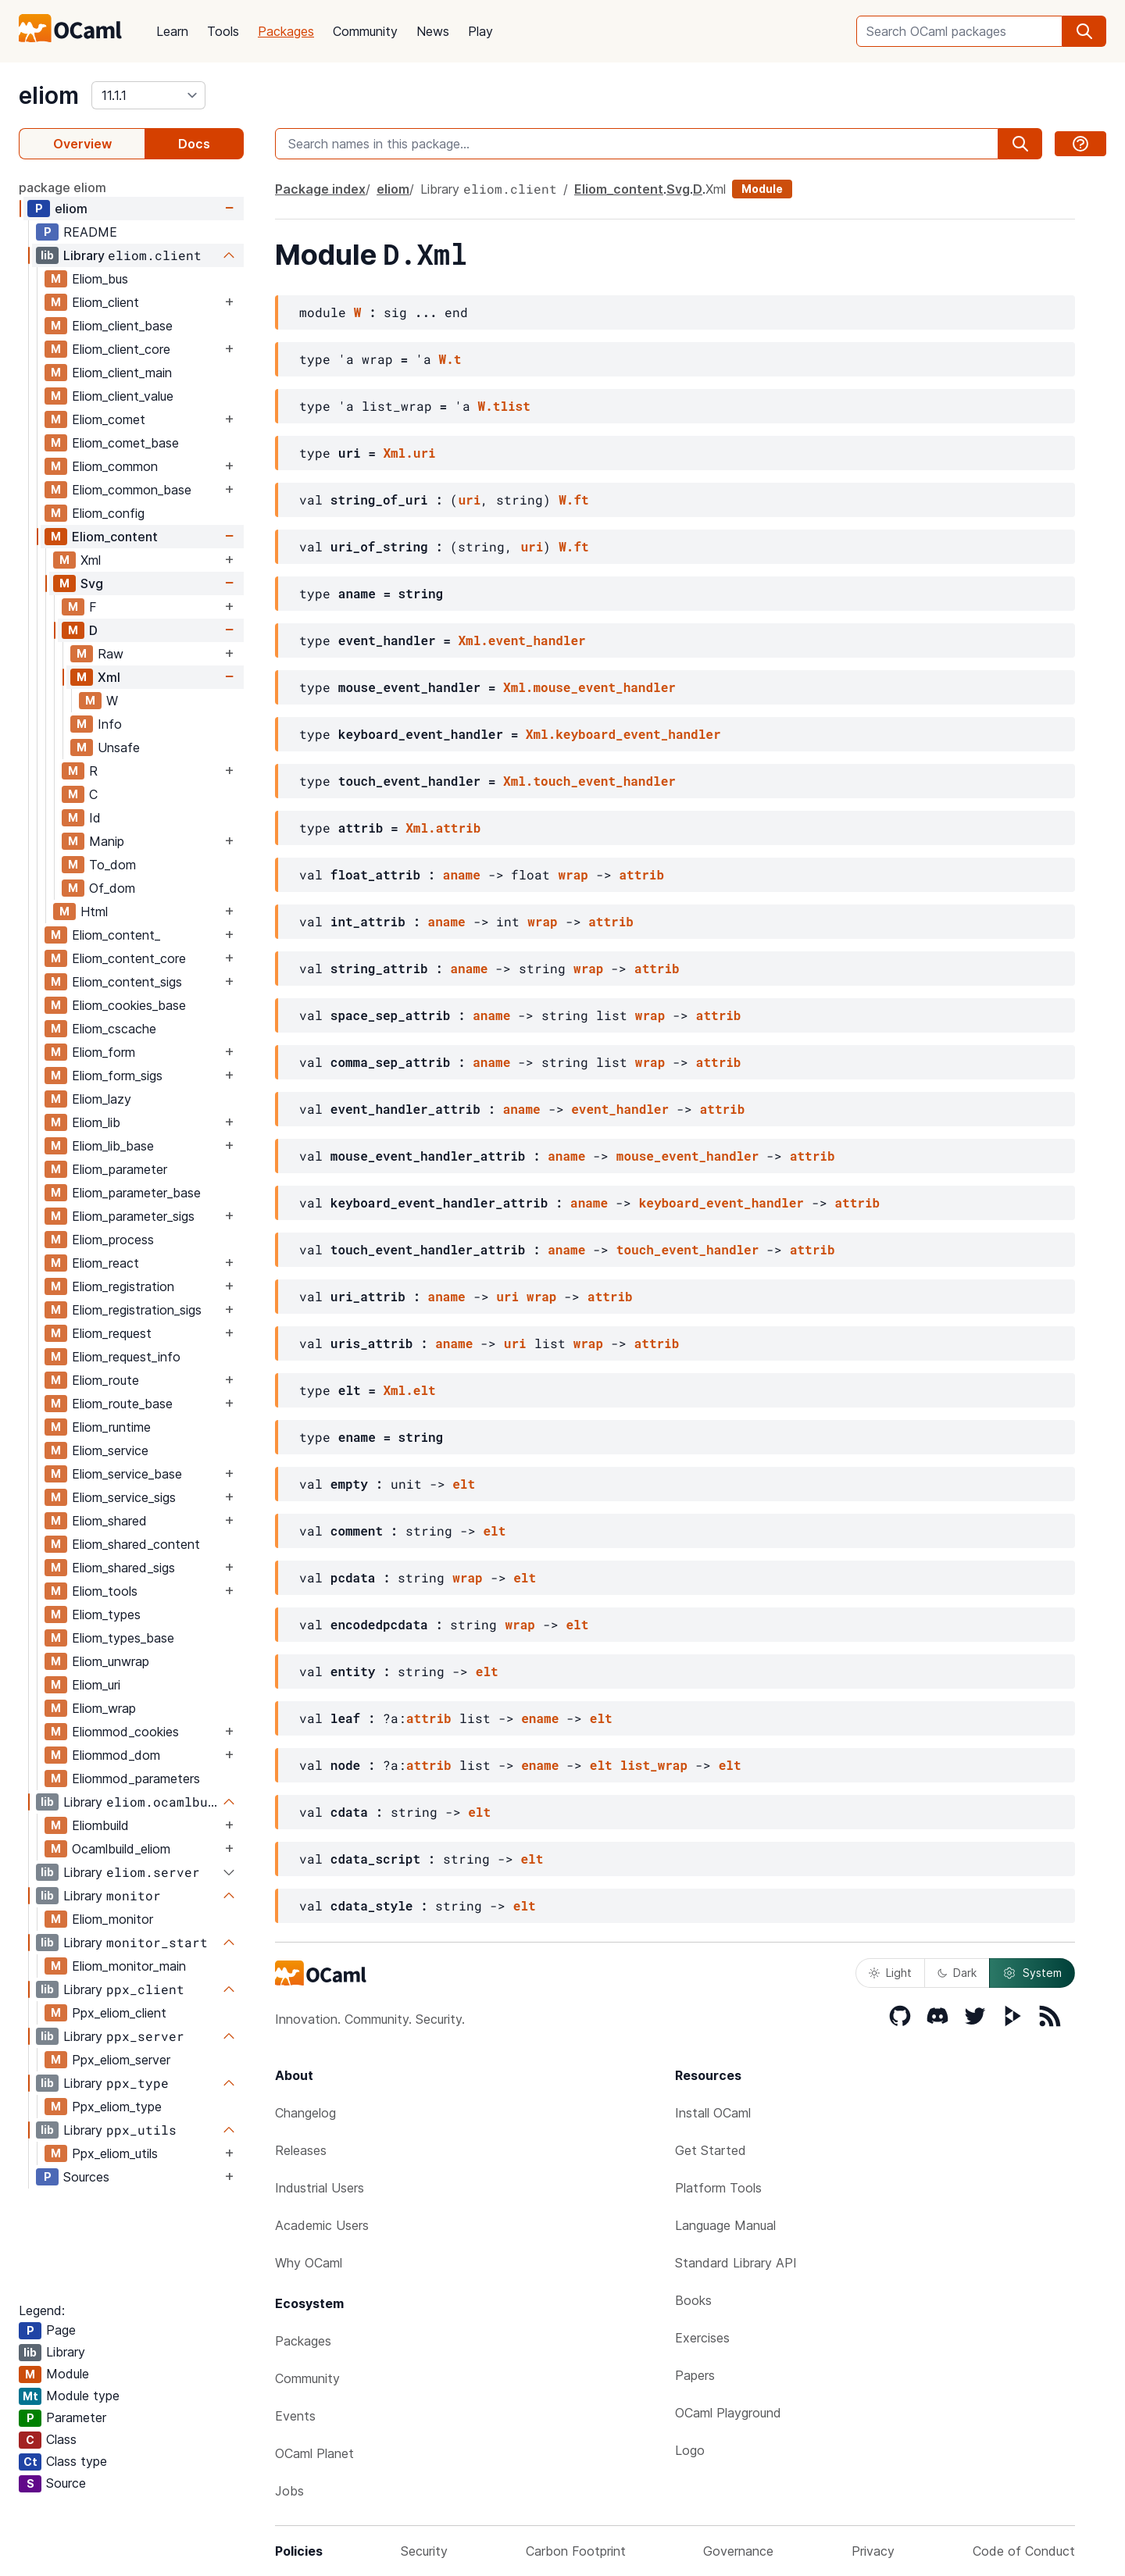 The height and width of the screenshot is (2576, 1125). I want to click on W.t, so click(450, 359).